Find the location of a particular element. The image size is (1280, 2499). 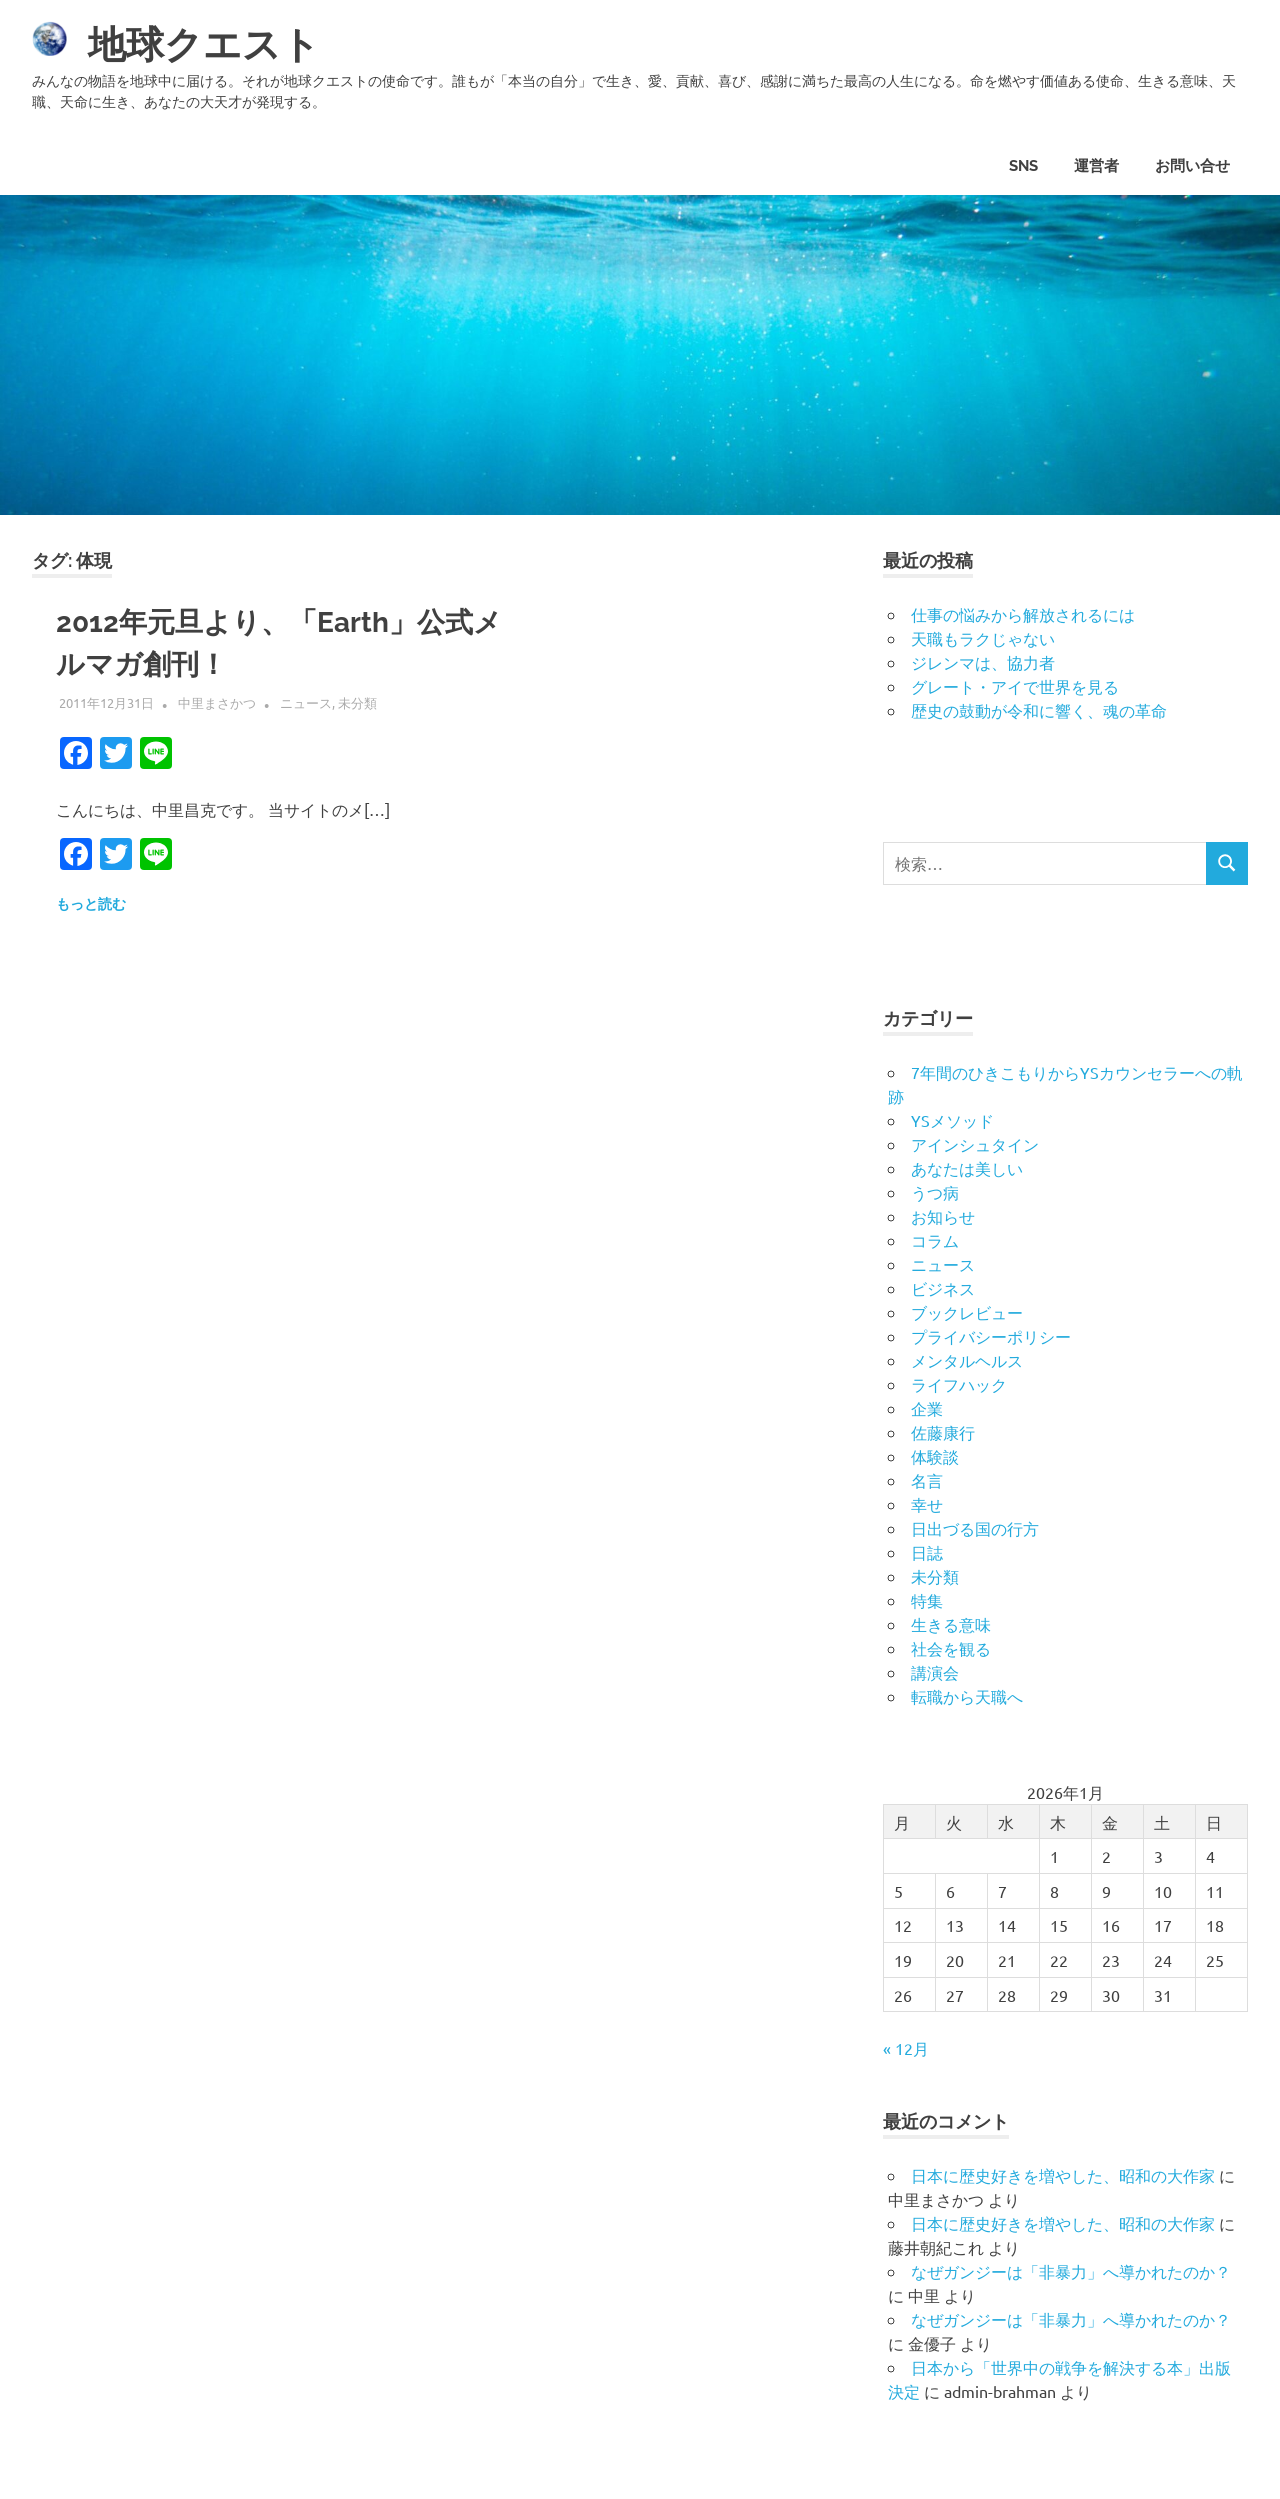

日出づる国の行方 is located at coordinates (975, 1528).